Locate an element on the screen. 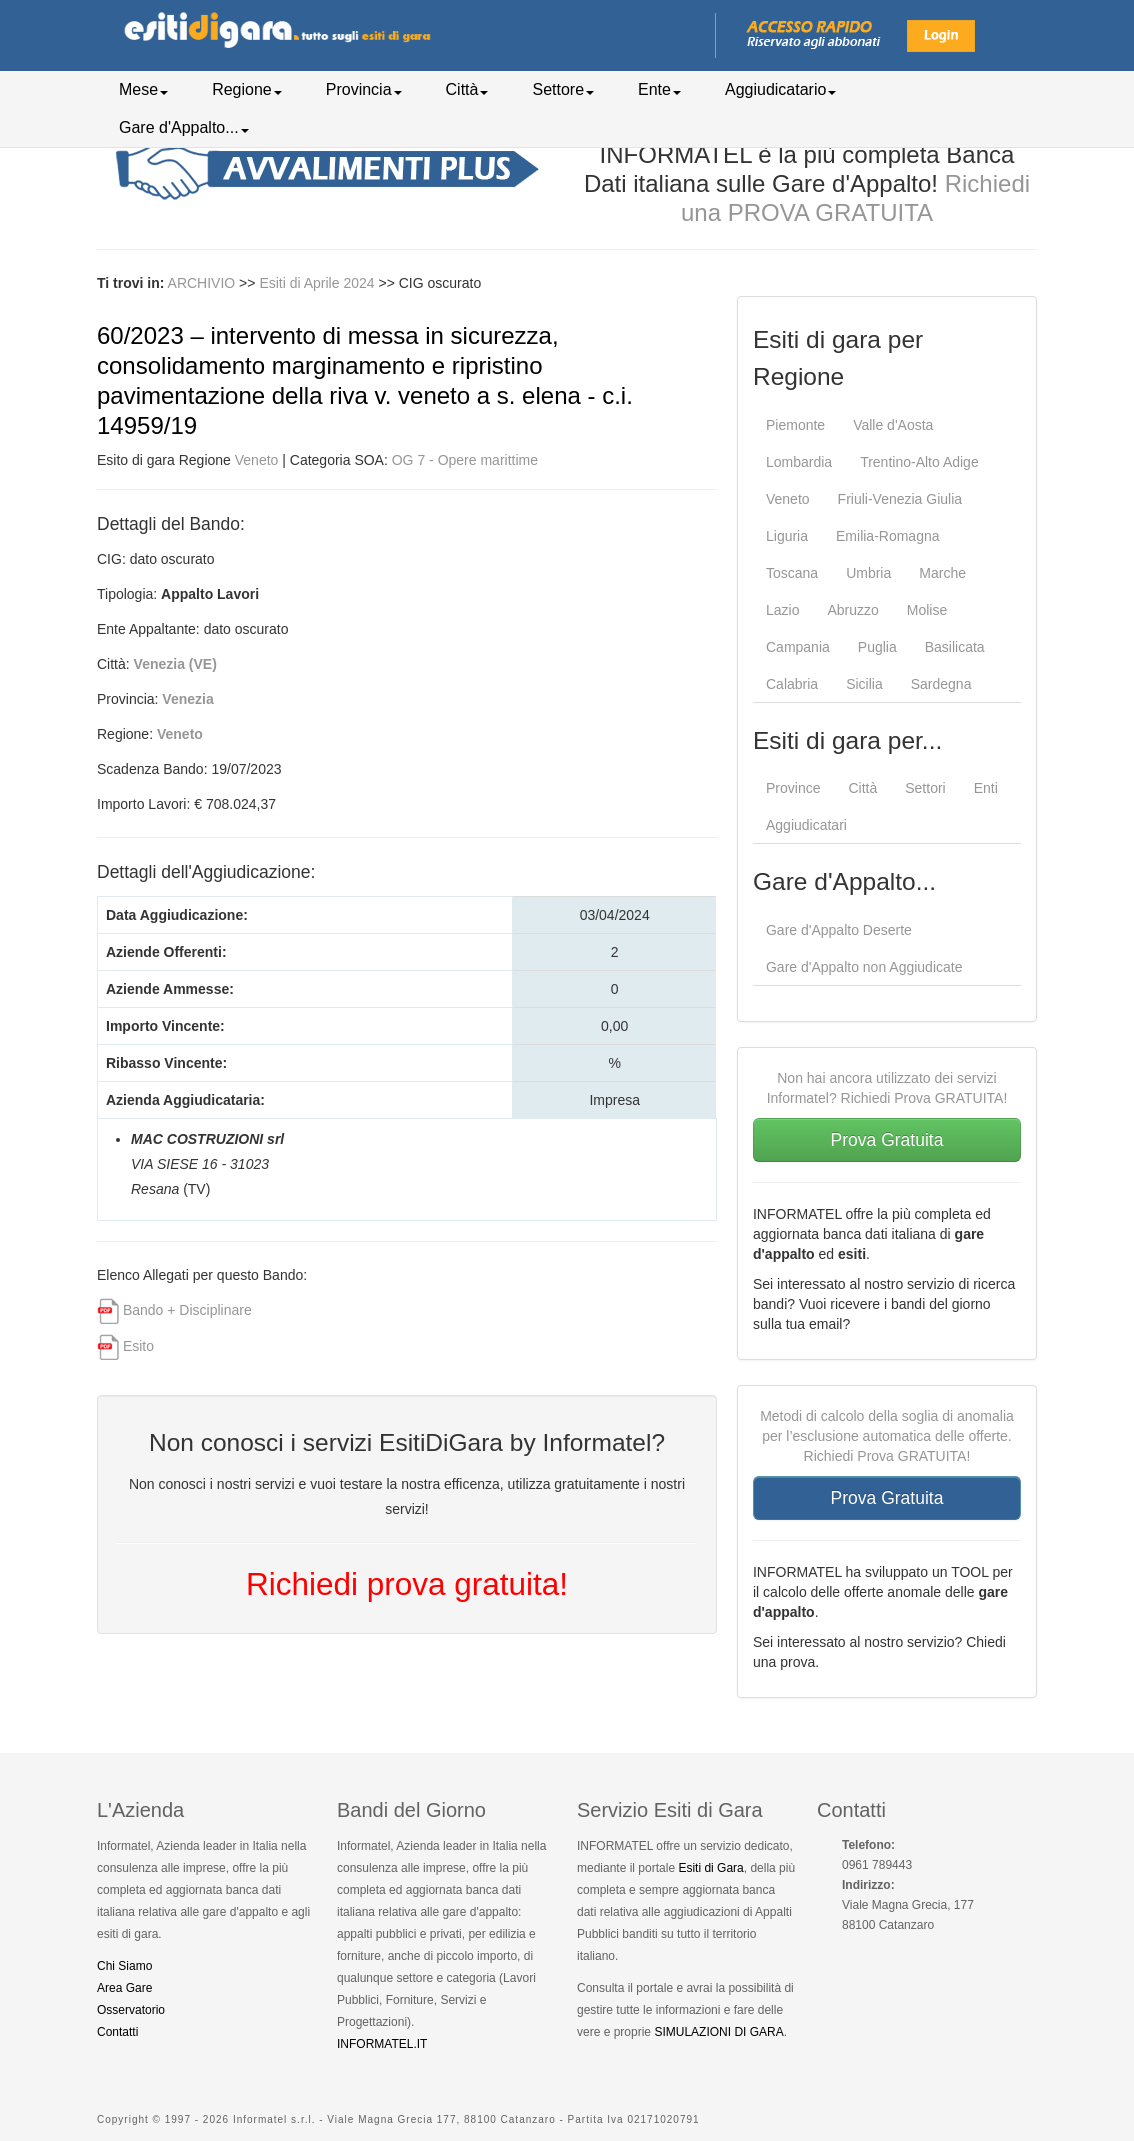 This screenshot has height=2141, width=1134. Esiti di Aprile 2024 is located at coordinates (318, 283).